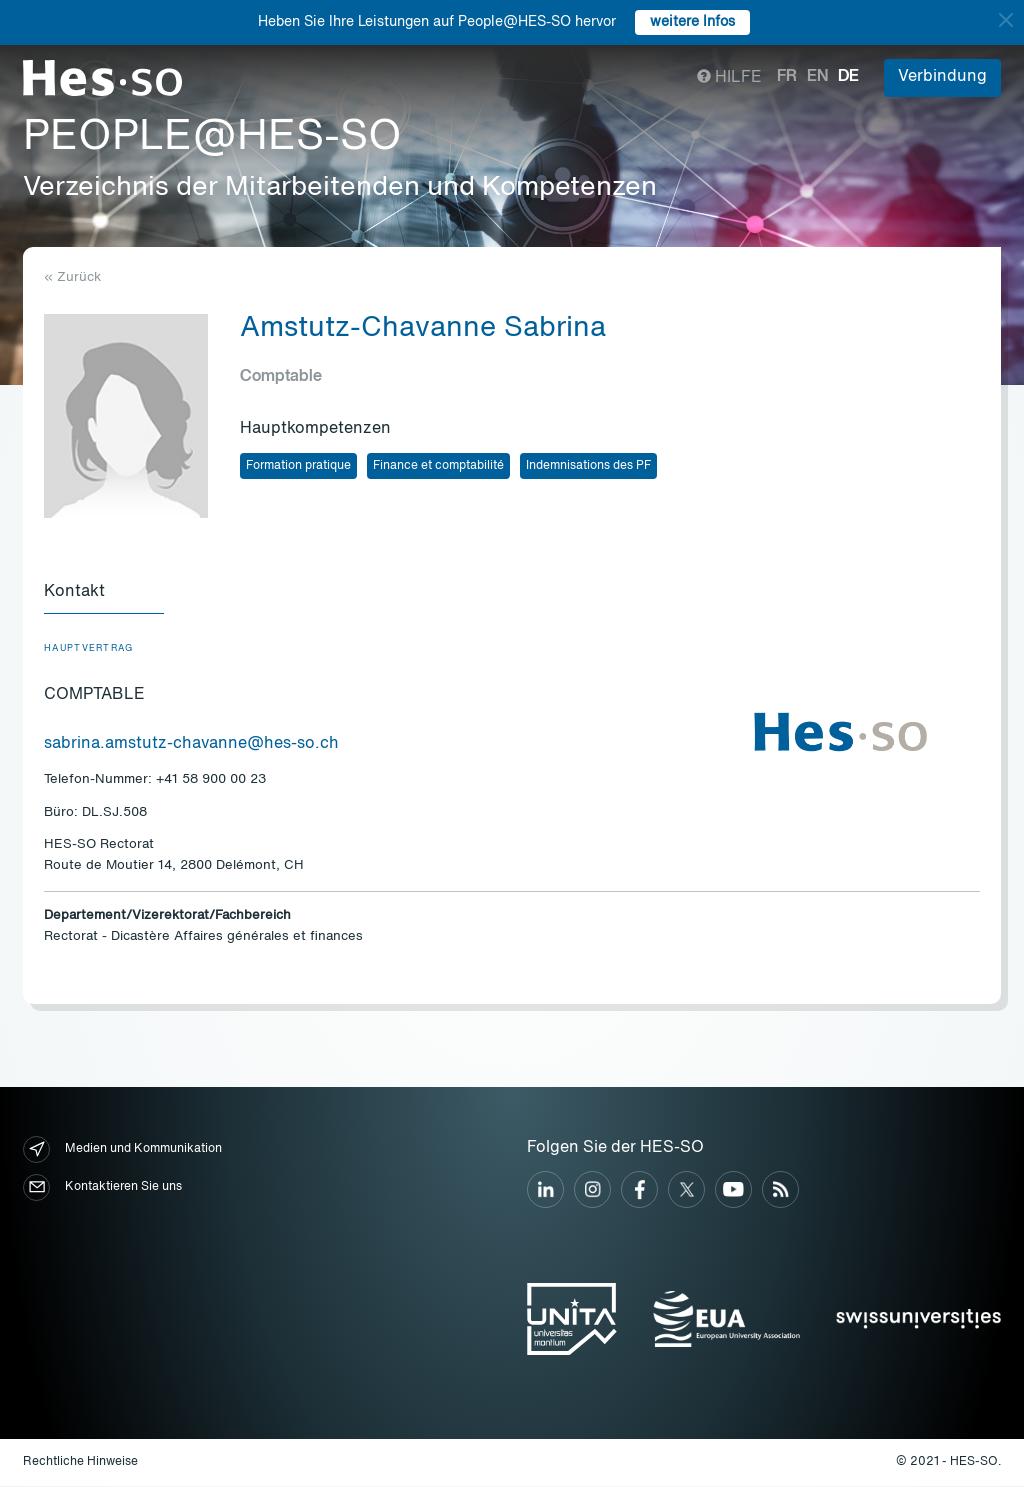 The width and height of the screenshot is (1024, 1487). What do you see at coordinates (102, 1188) in the screenshot?
I see `Kontaktieren Sie uns` at bounding box center [102, 1188].